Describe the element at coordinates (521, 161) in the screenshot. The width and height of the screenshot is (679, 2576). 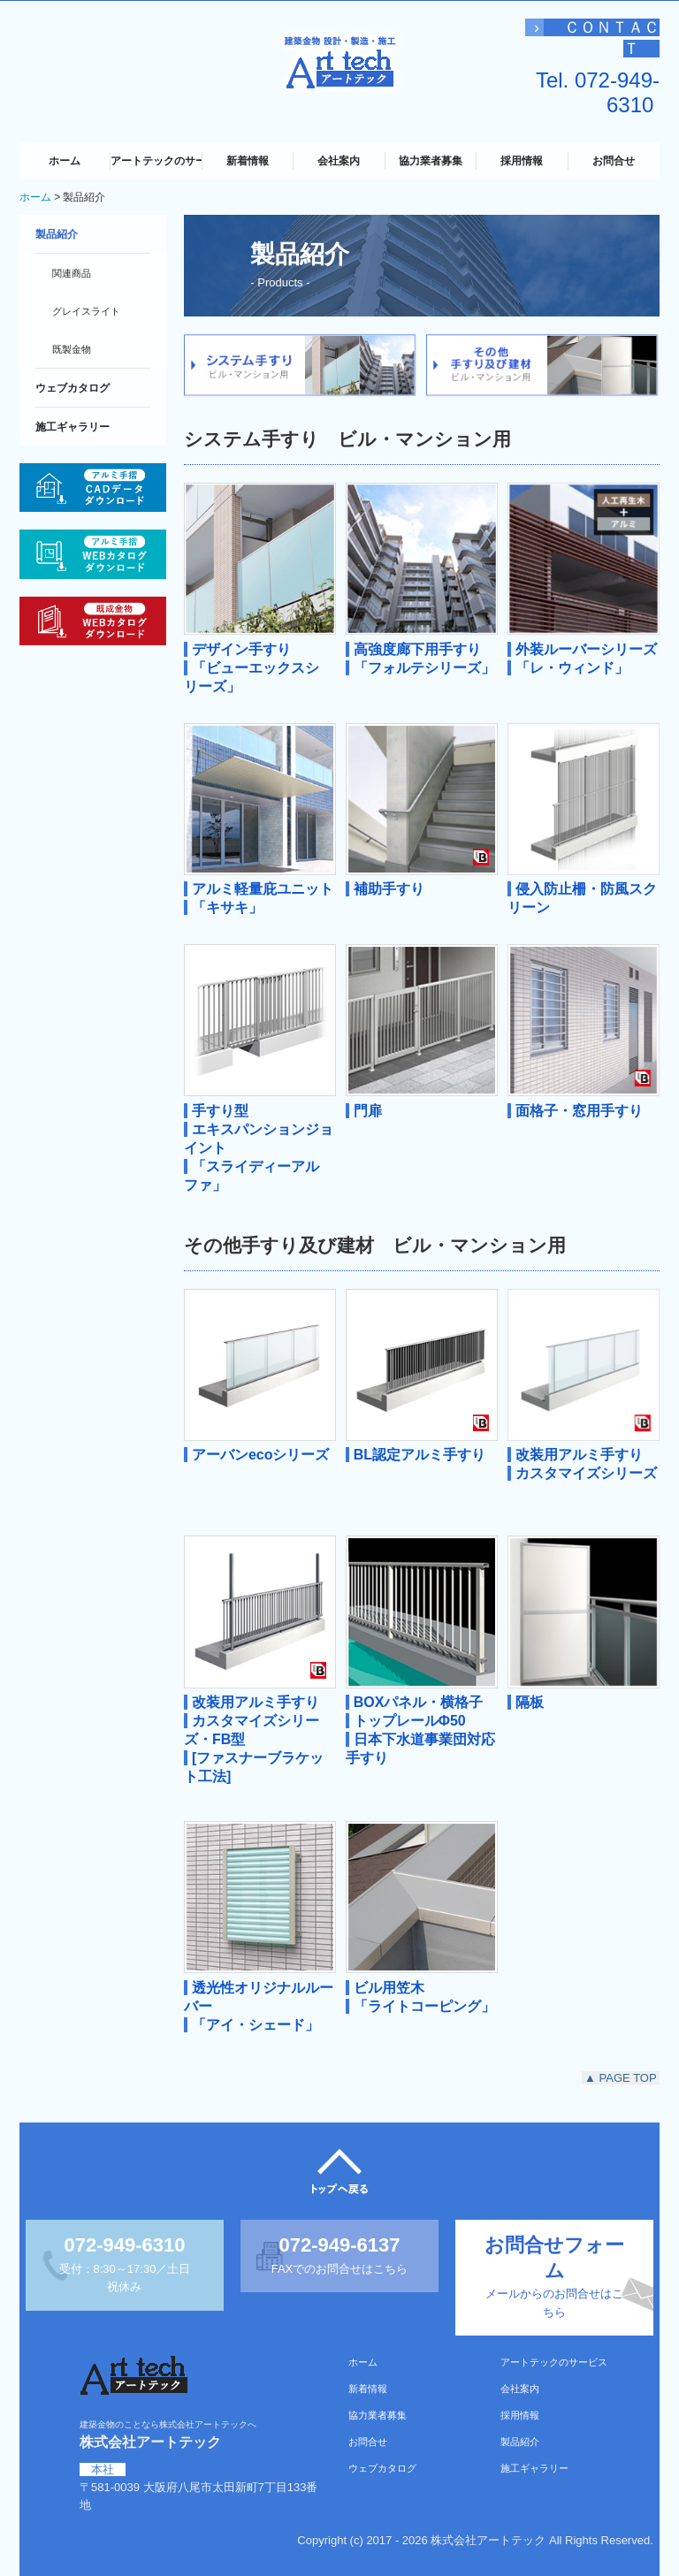
I see `採用情報` at that location.